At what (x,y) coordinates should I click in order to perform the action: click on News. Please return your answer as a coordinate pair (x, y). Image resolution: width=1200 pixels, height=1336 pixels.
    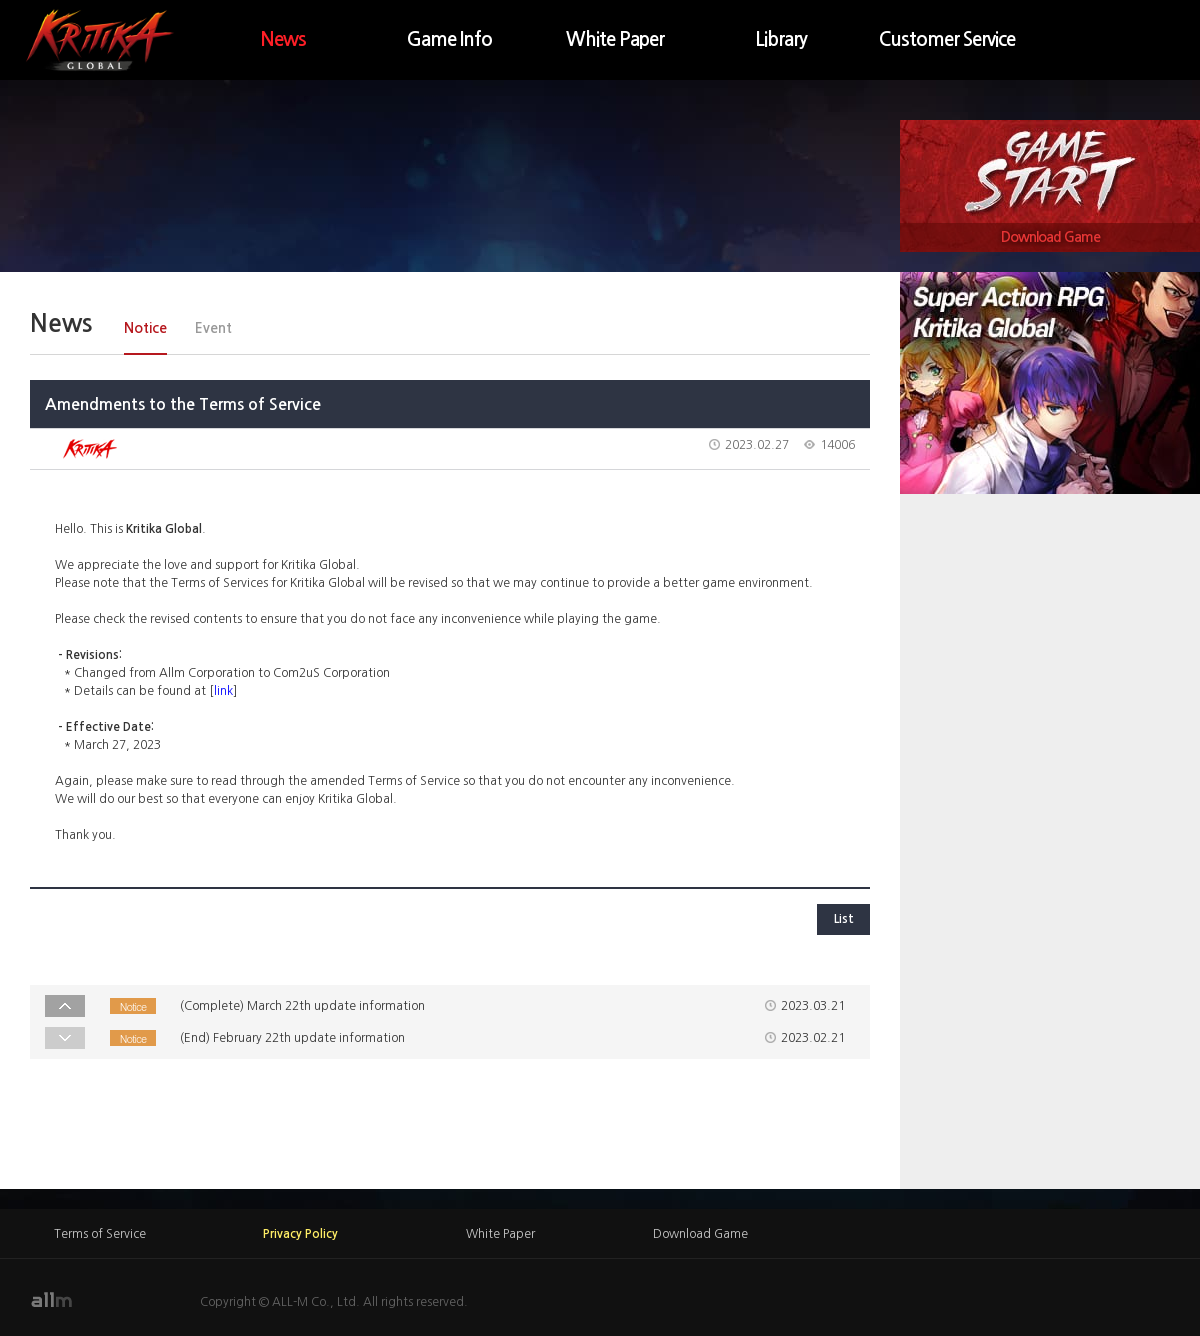
    Looking at the image, I should click on (283, 39).